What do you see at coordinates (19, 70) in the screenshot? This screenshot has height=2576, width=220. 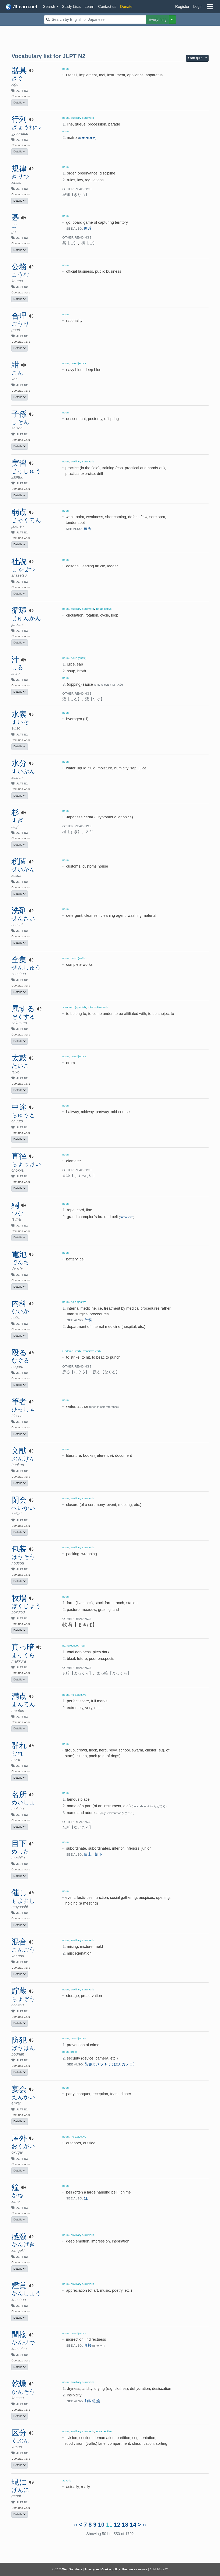 I see `器具` at bounding box center [19, 70].